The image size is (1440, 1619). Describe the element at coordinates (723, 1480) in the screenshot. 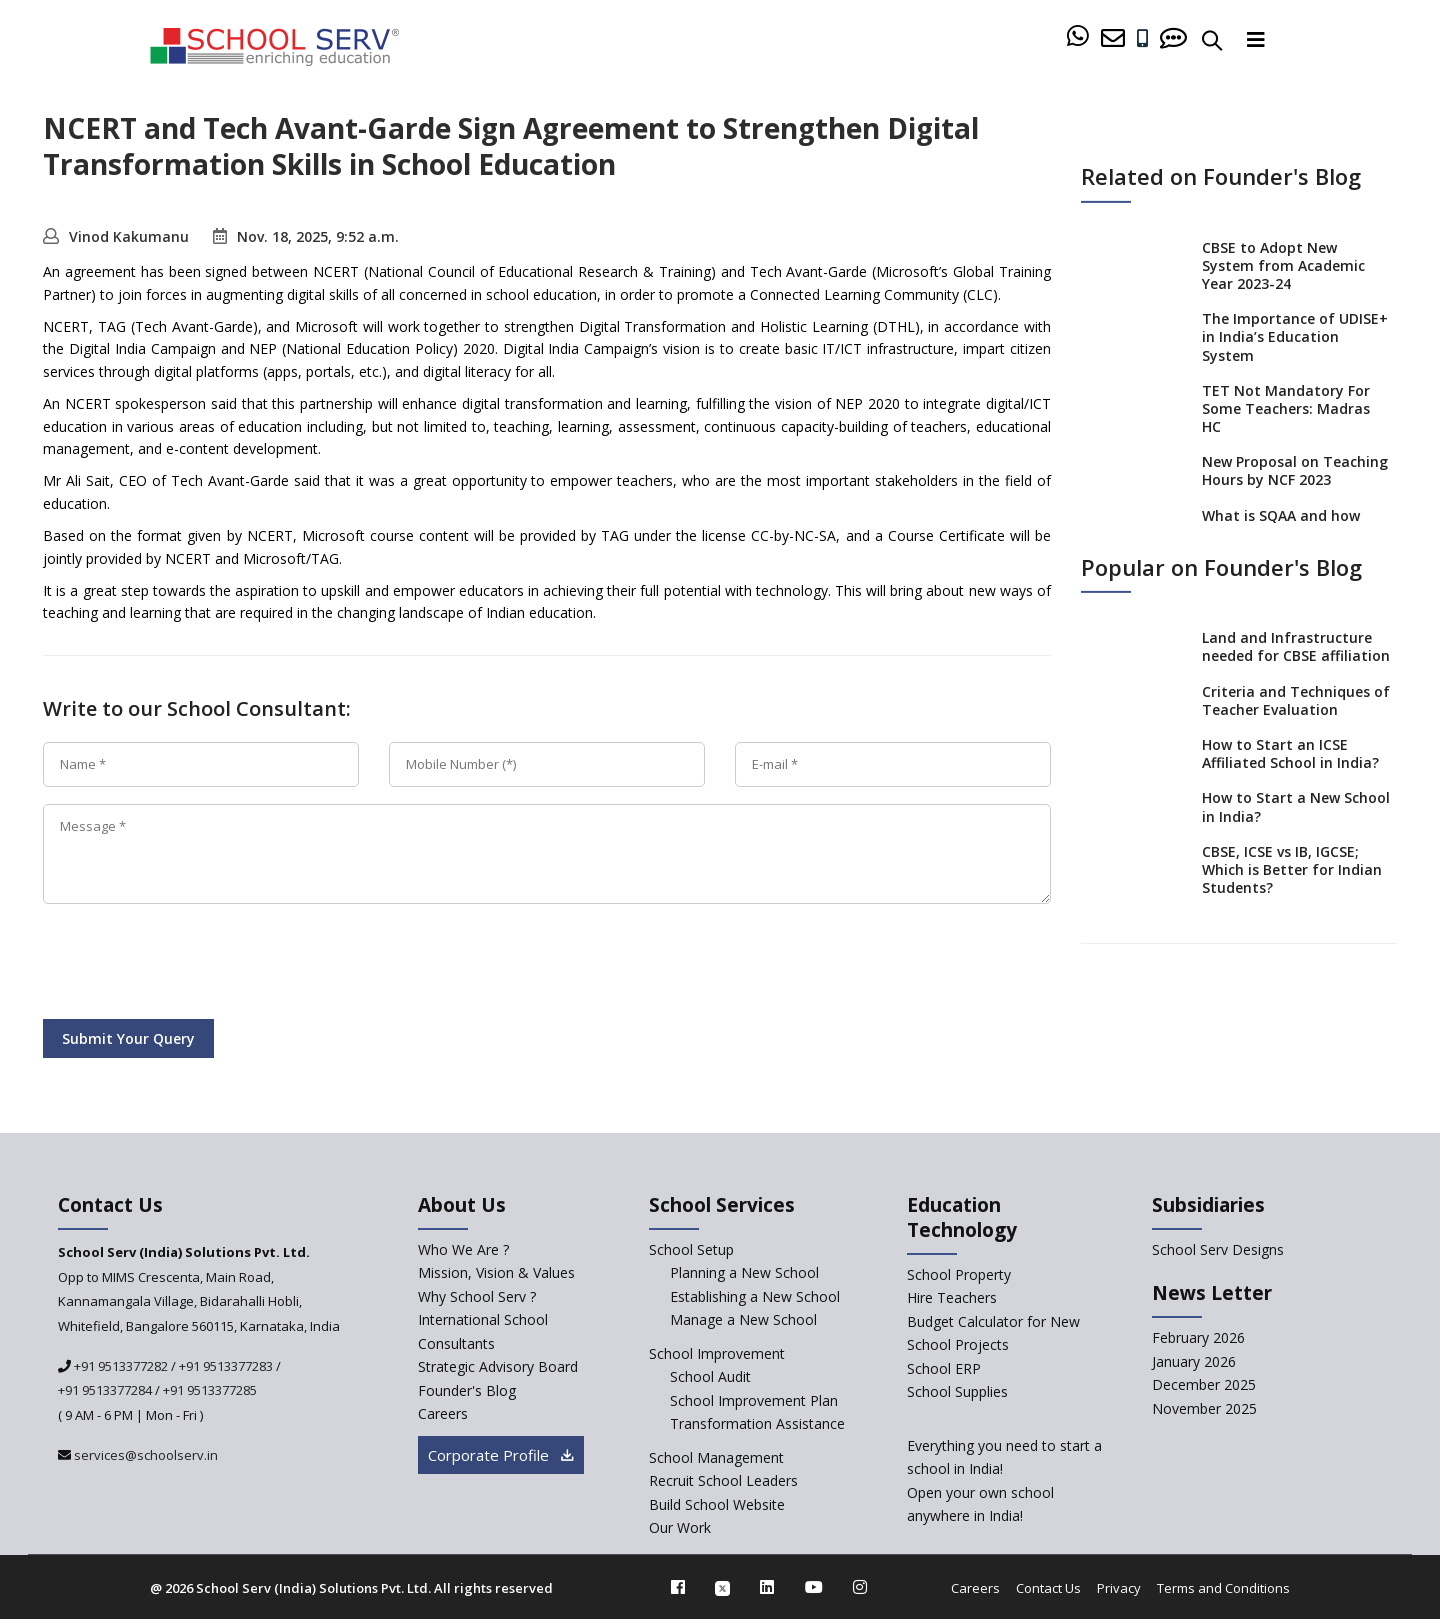

I see `Recruit School Leaders` at that location.